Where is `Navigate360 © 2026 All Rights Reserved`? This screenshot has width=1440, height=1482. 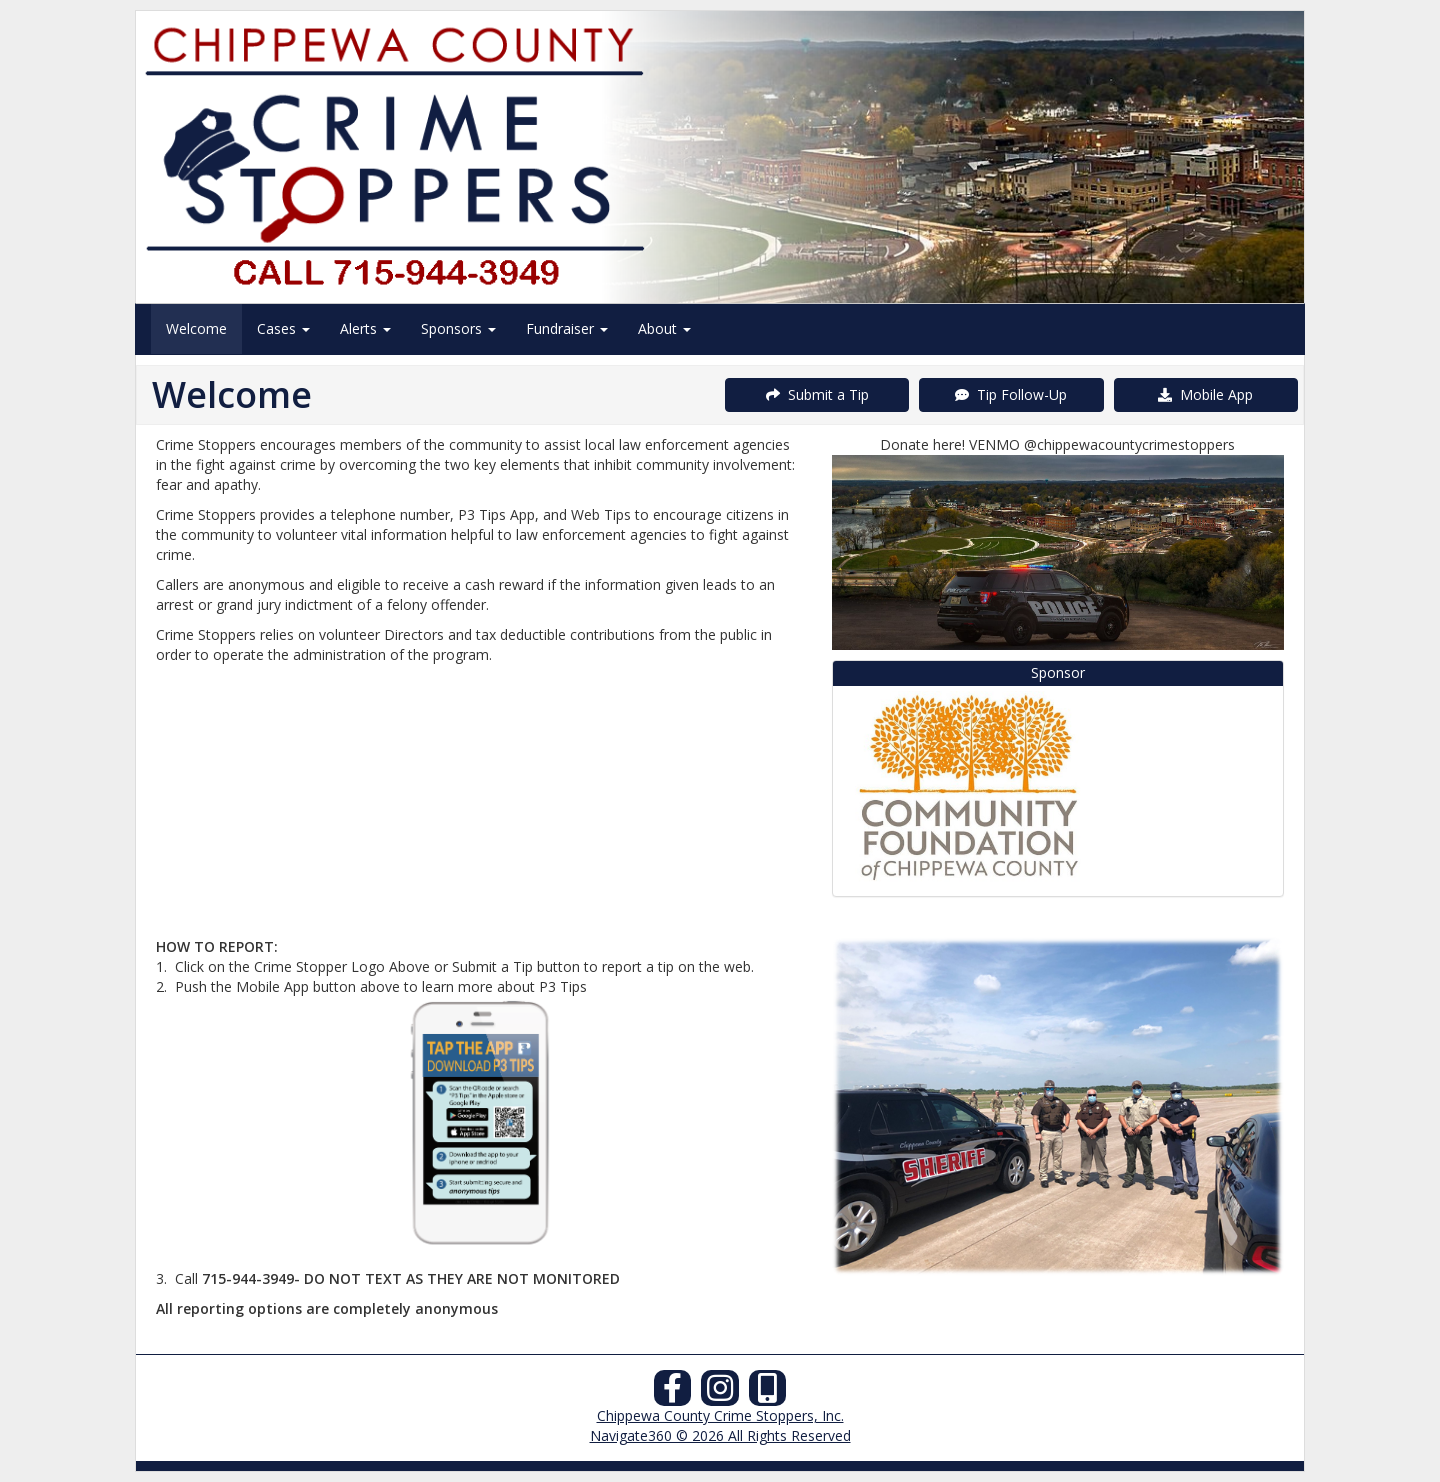
Navigate360 © 2026 All Rights Reserved is located at coordinates (720, 1435).